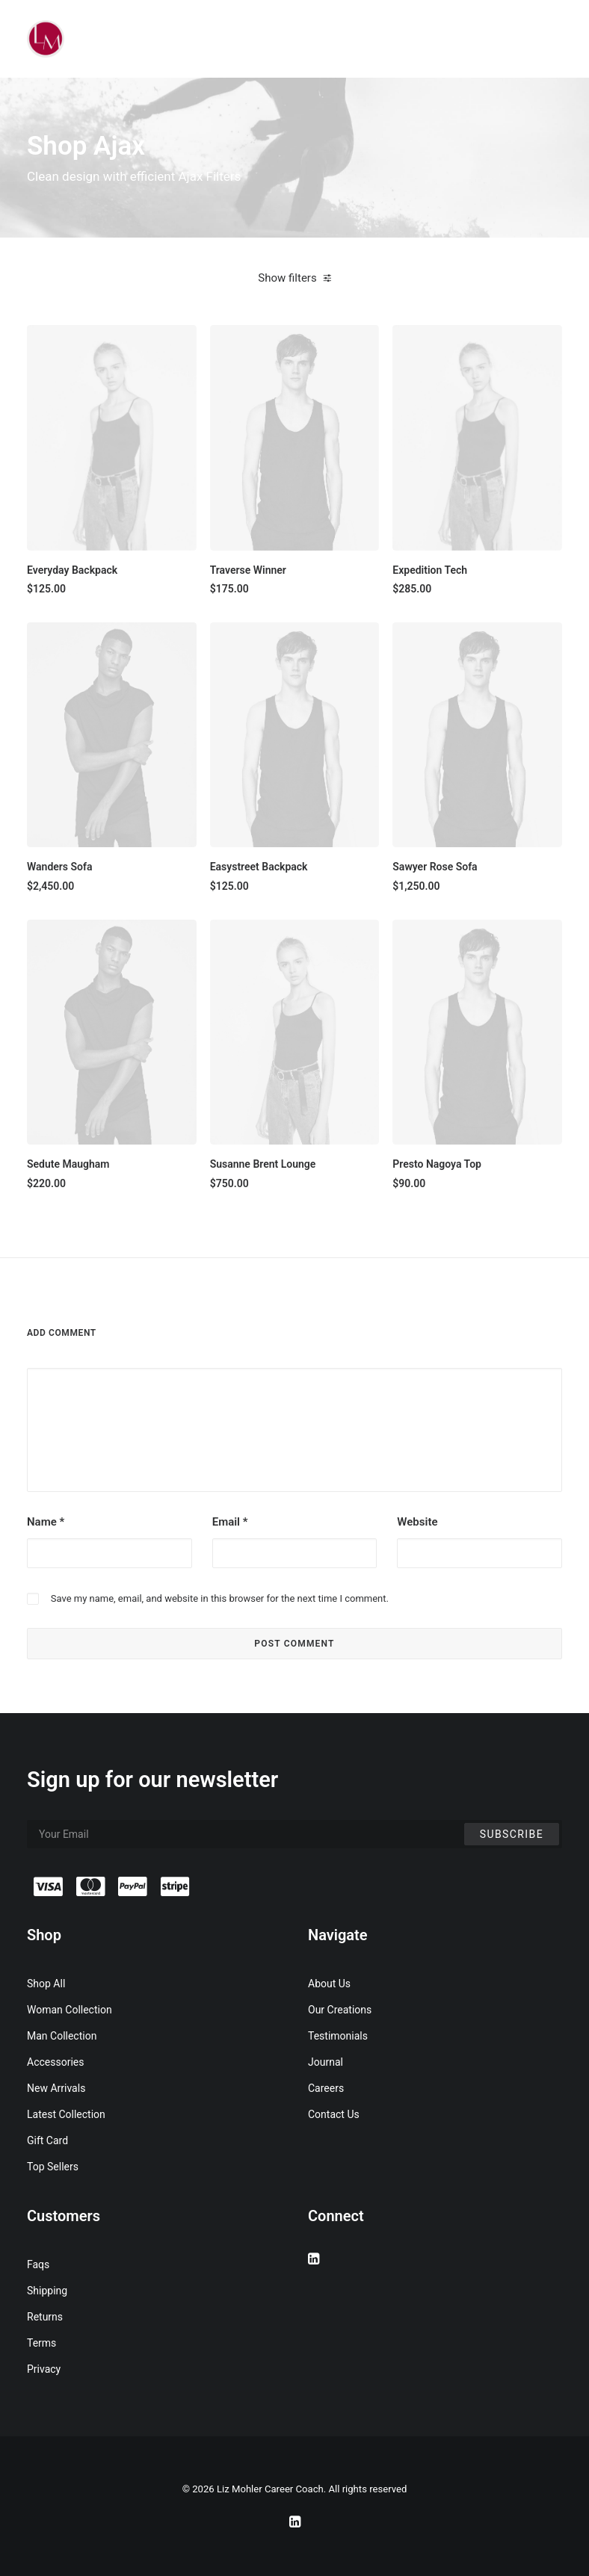  I want to click on Save my name, email, and website in this browser for the next time I comment., so click(220, 1598).